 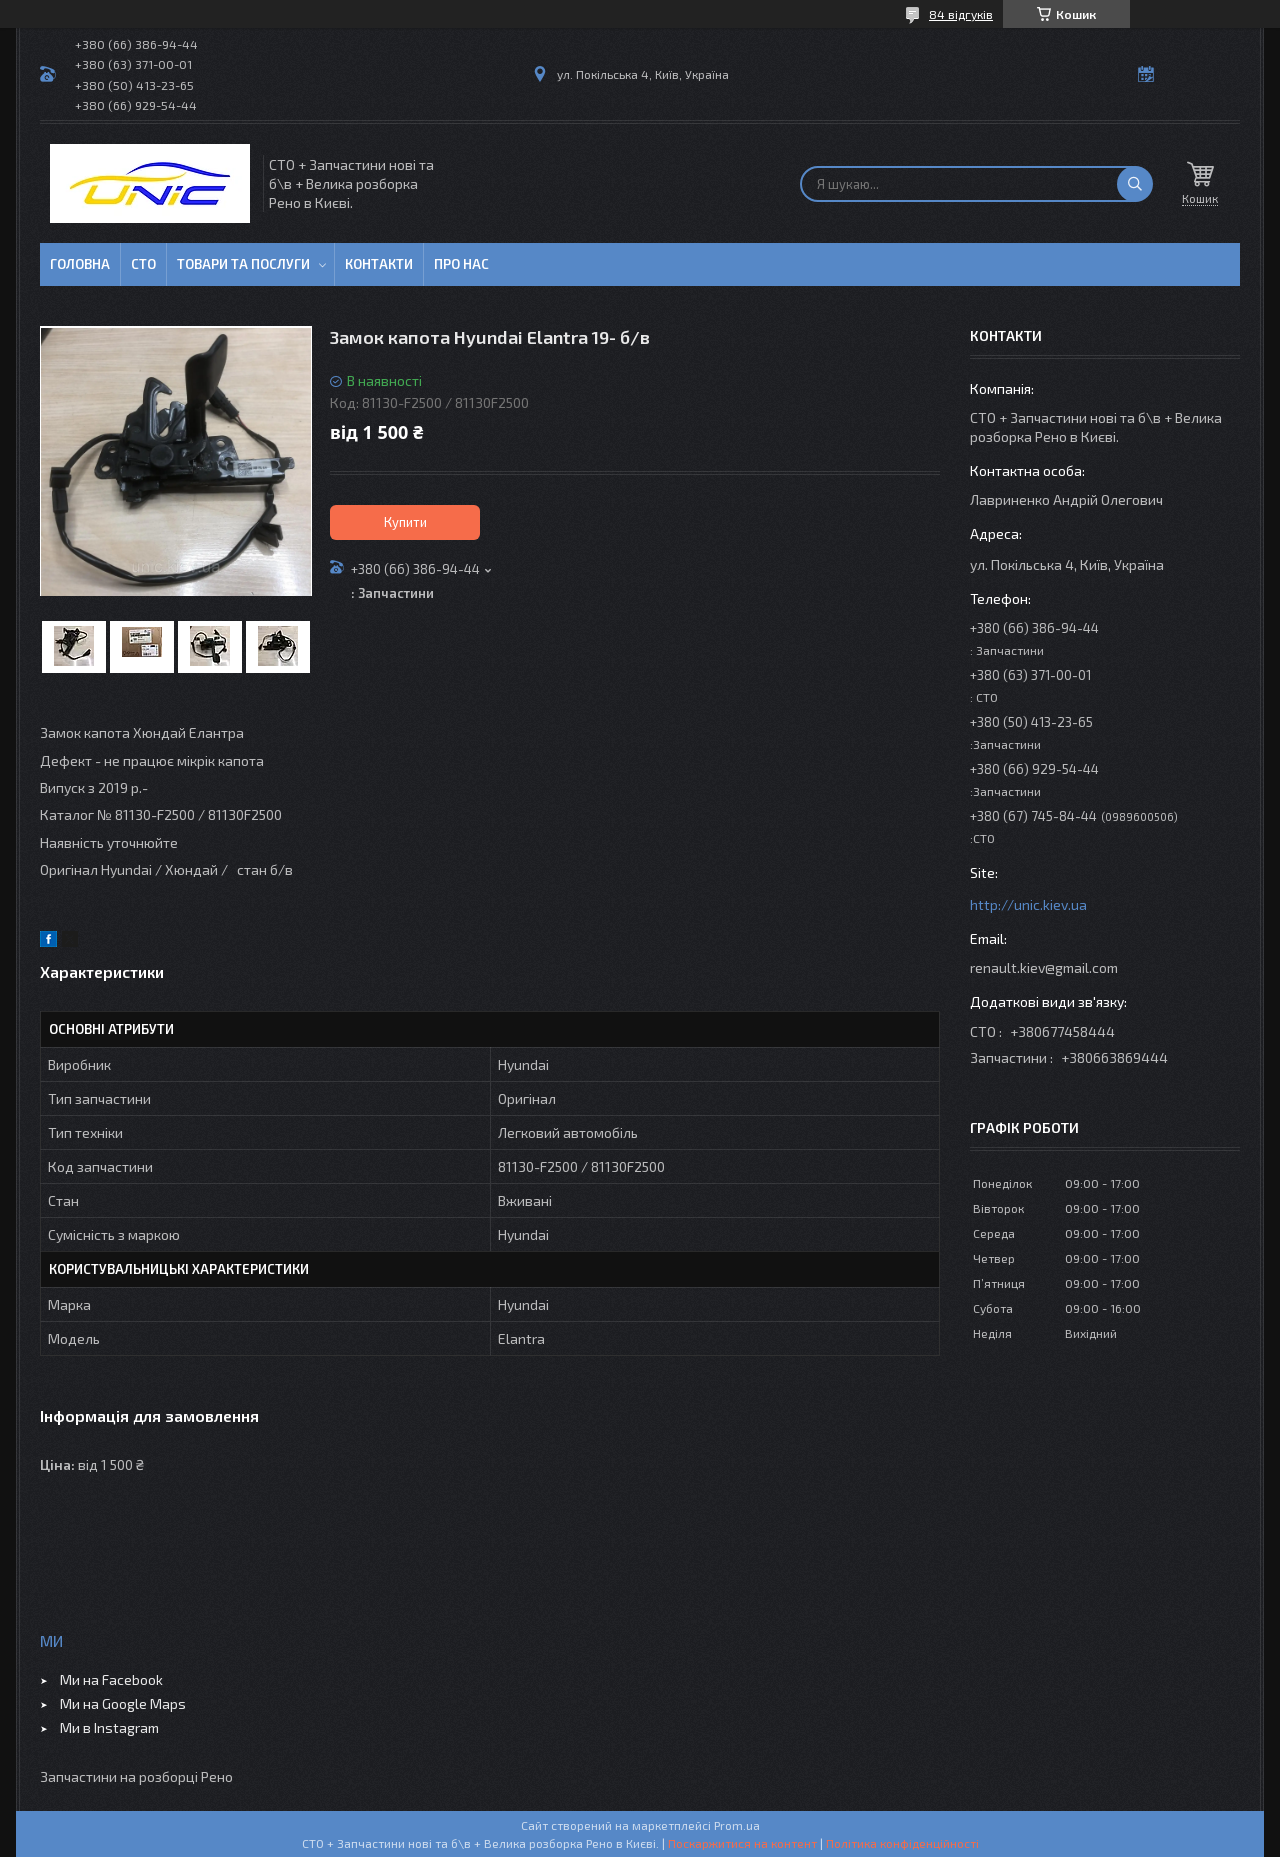 I want to click on 84 відгуків, so click(x=961, y=14).